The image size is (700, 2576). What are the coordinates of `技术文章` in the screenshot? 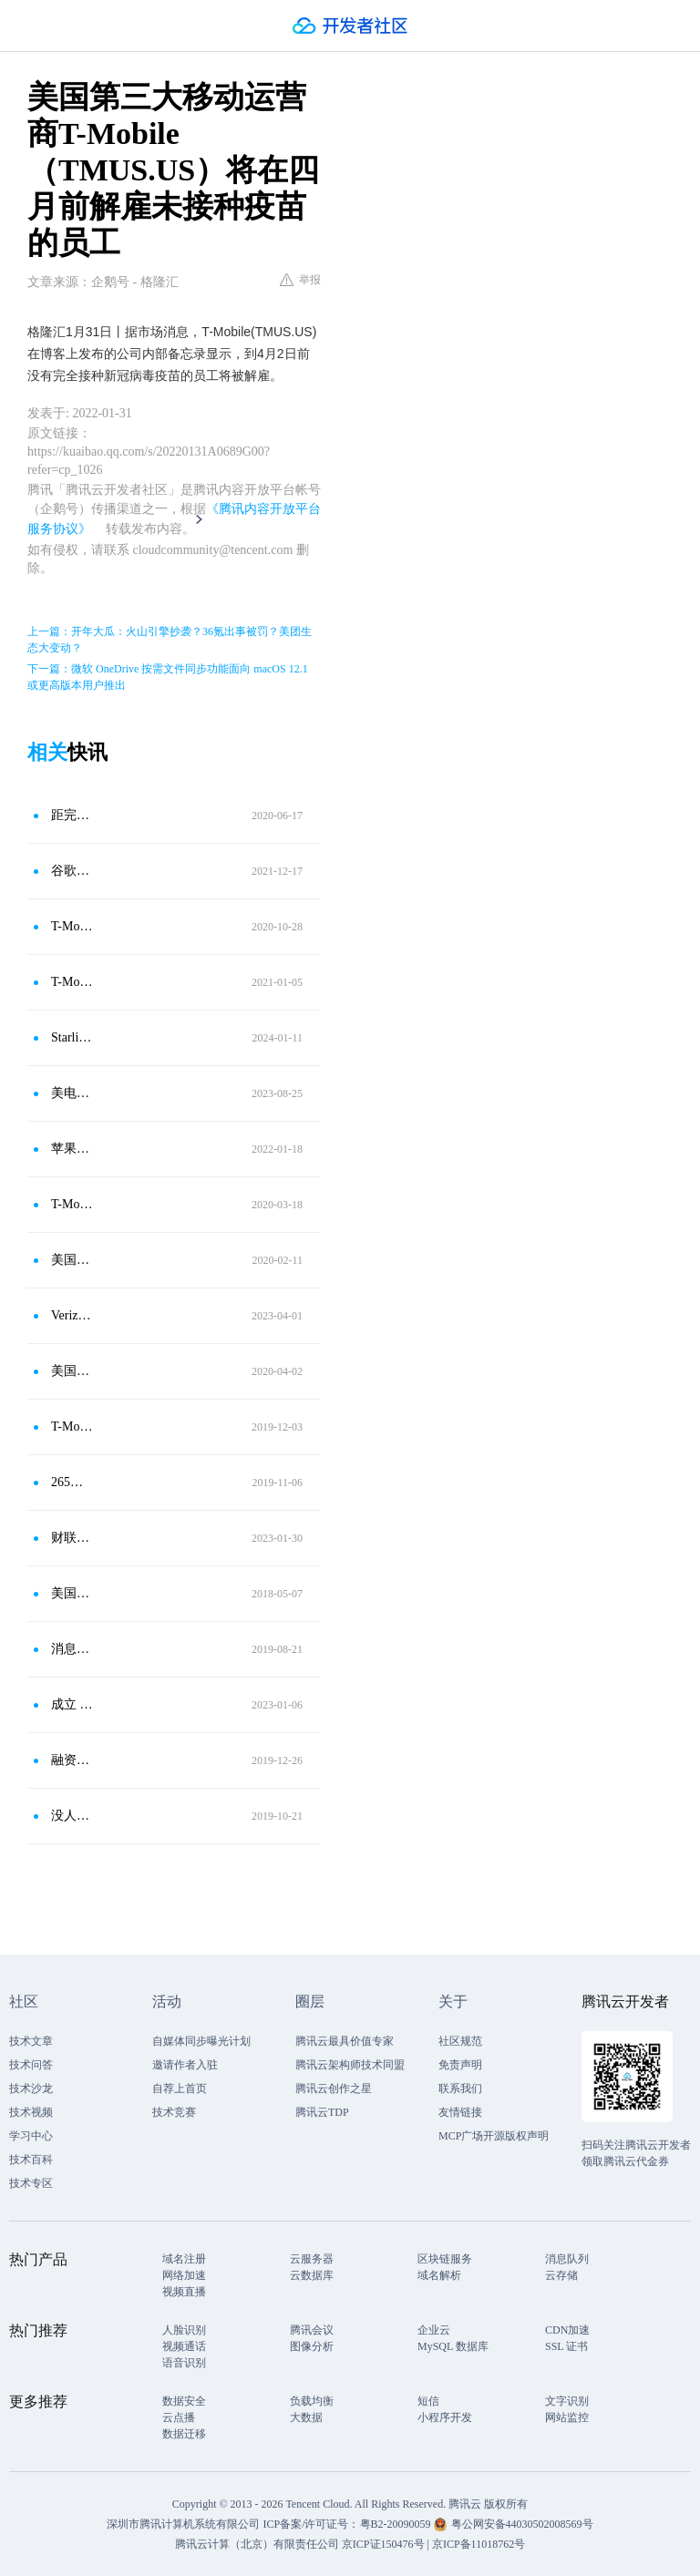 It's located at (31, 2041).